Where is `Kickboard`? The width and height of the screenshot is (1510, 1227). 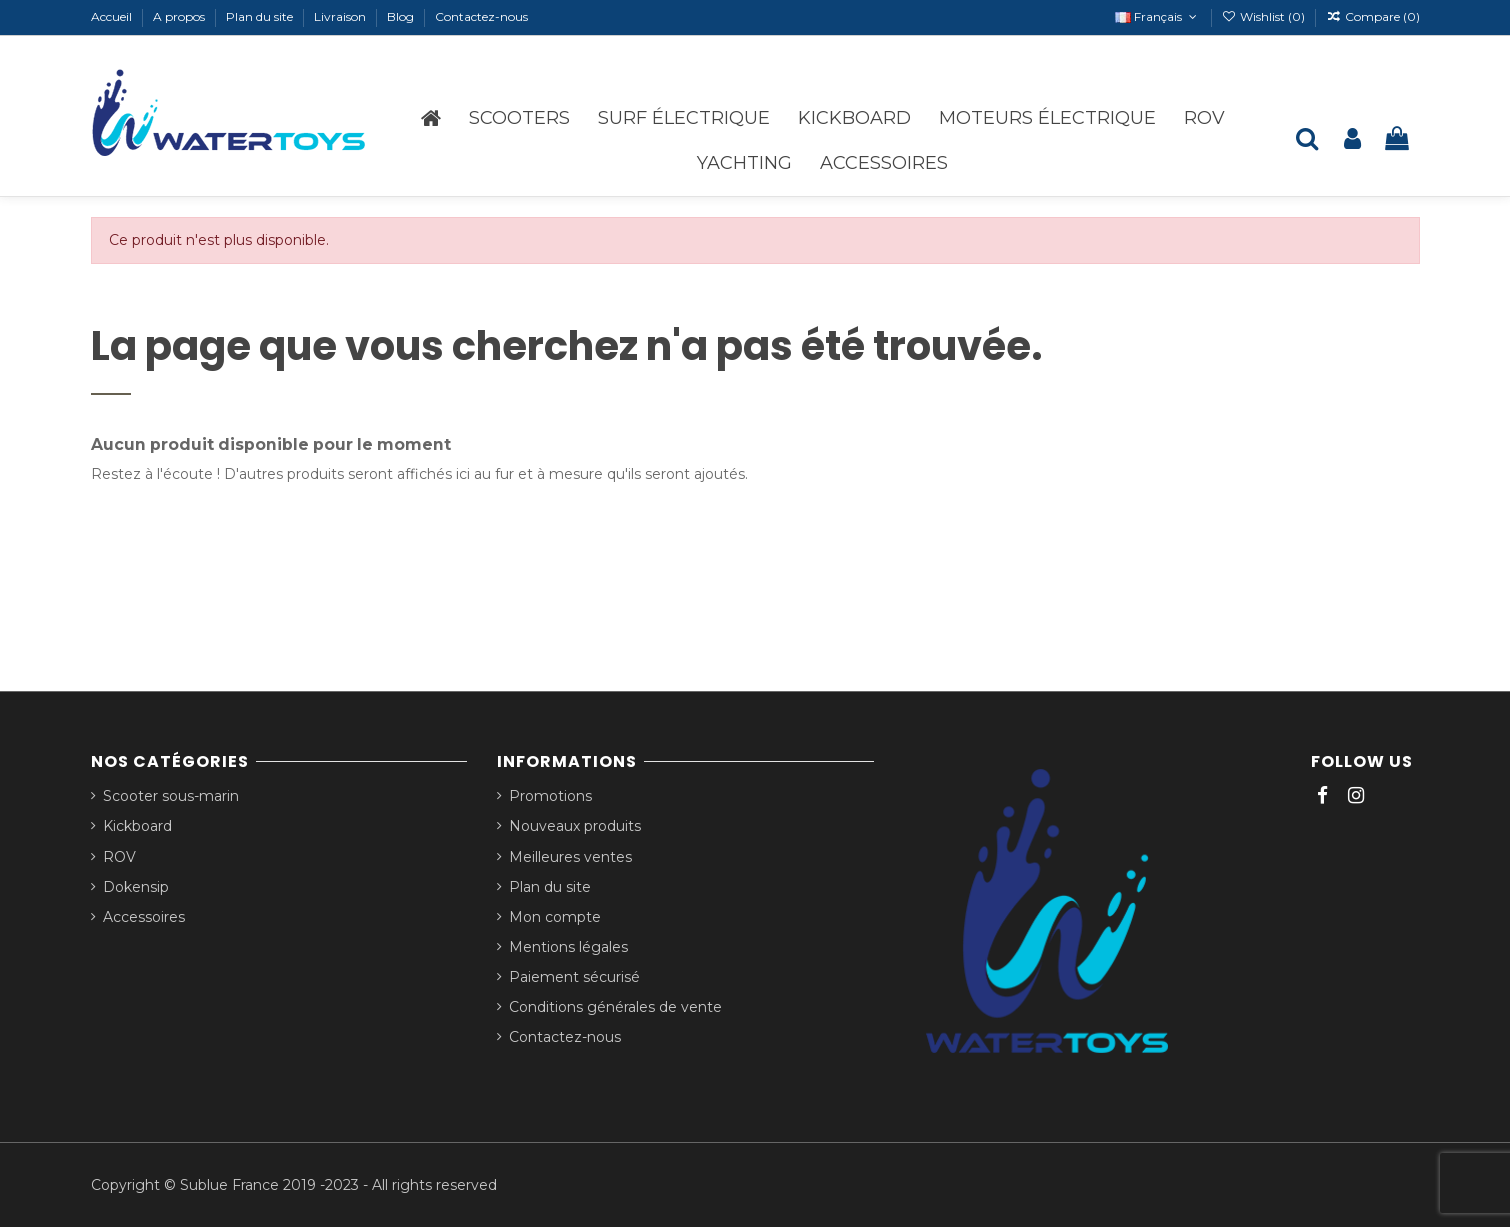
Kickboard is located at coordinates (137, 826).